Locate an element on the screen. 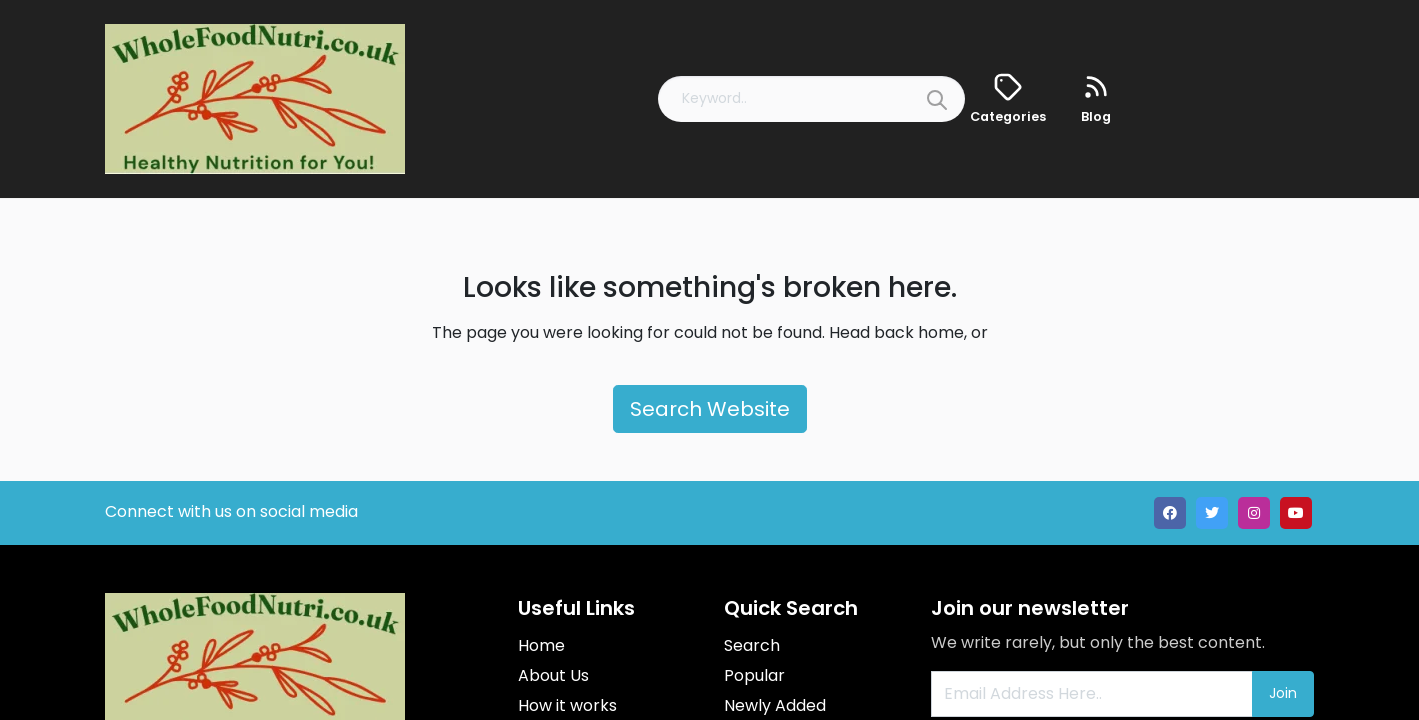 The width and height of the screenshot is (1419, 720). Search is located at coordinates (752, 645).